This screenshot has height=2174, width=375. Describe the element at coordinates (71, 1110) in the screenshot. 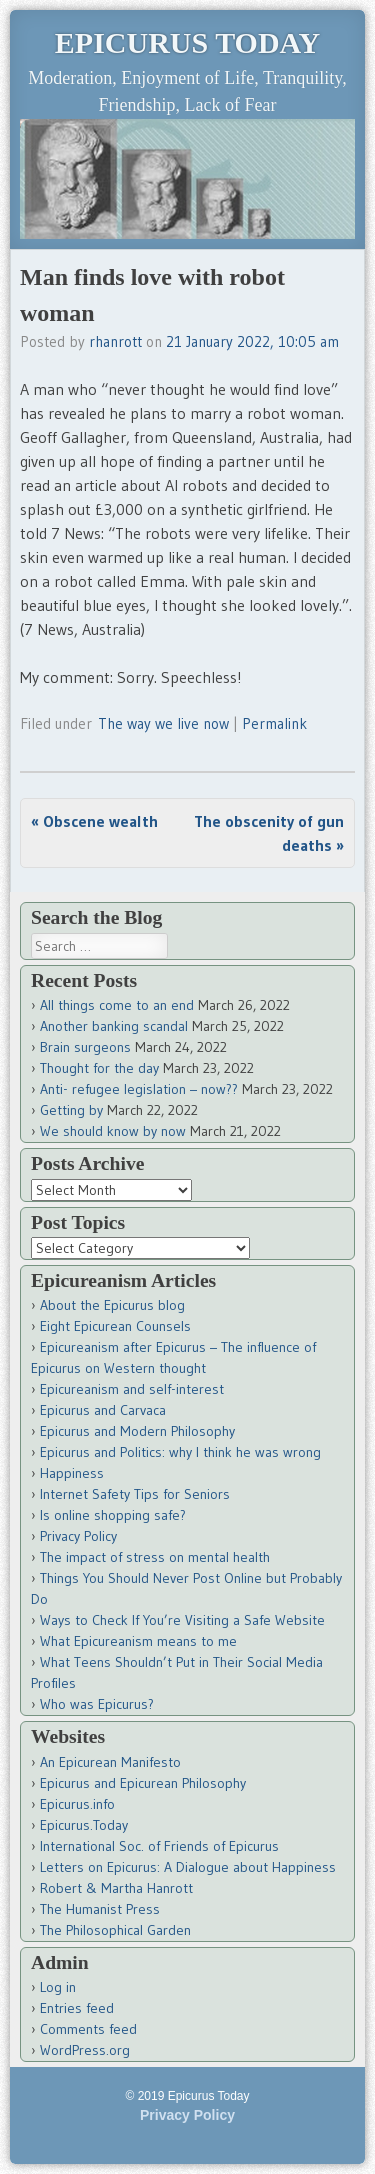

I see `Getting by` at that location.